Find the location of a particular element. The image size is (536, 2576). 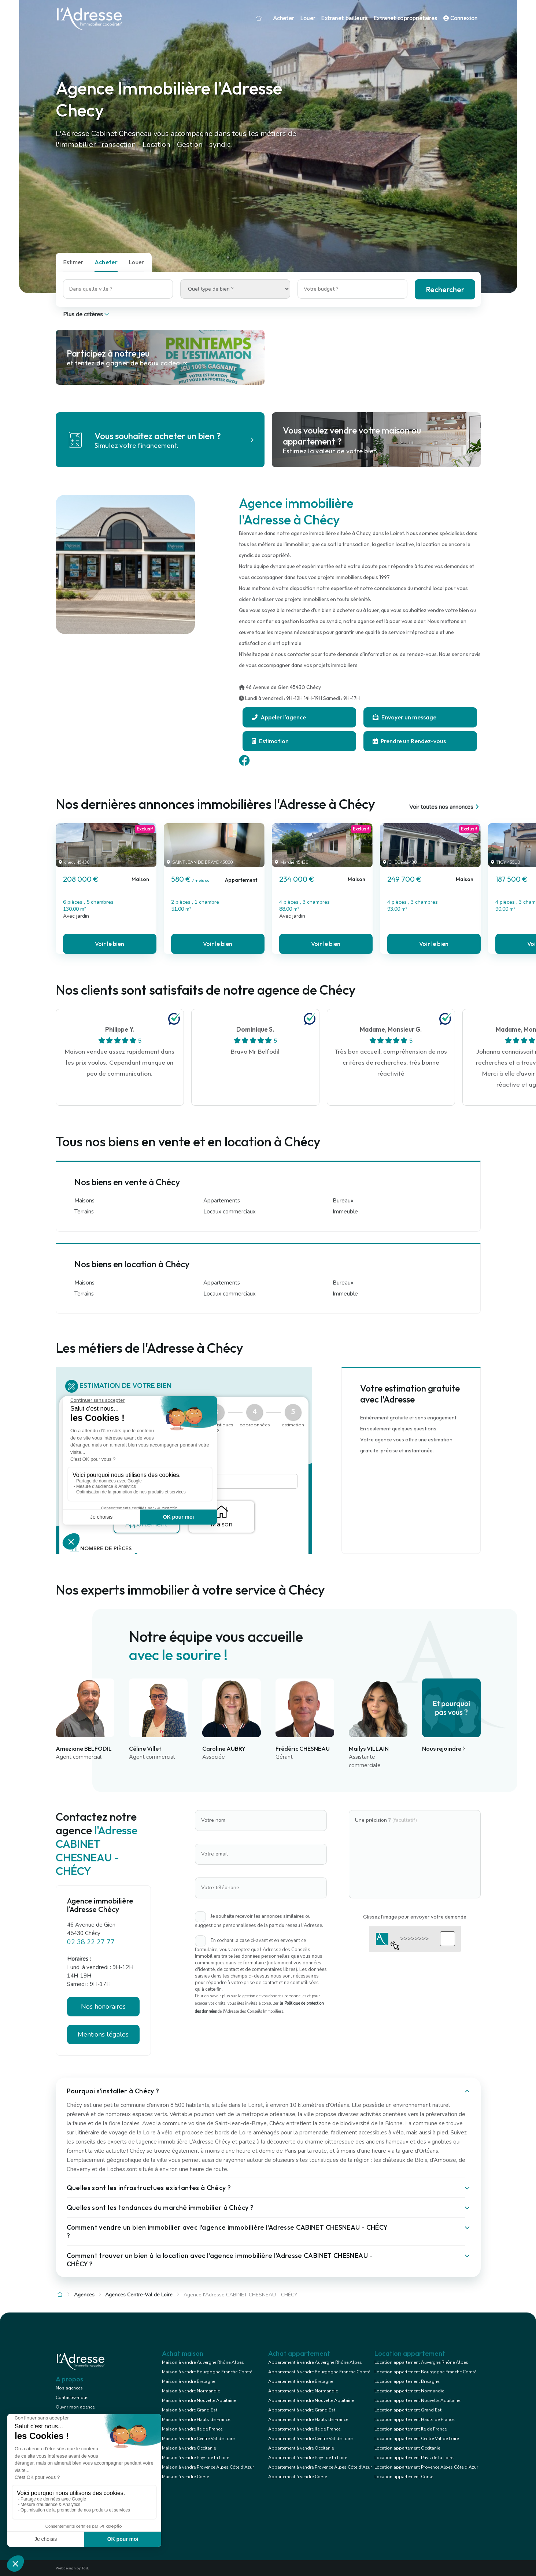

Glissez l'image pour envoyer votre demande is located at coordinates (414, 1916).